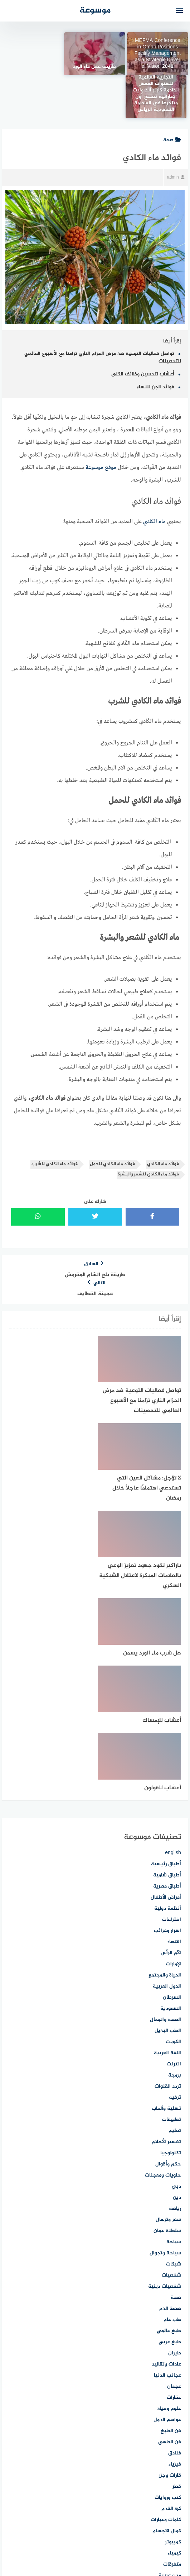 The width and height of the screenshot is (190, 2576). Describe the element at coordinates (170, 1935) in the screenshot. I see `تكنولوجيا` at that location.